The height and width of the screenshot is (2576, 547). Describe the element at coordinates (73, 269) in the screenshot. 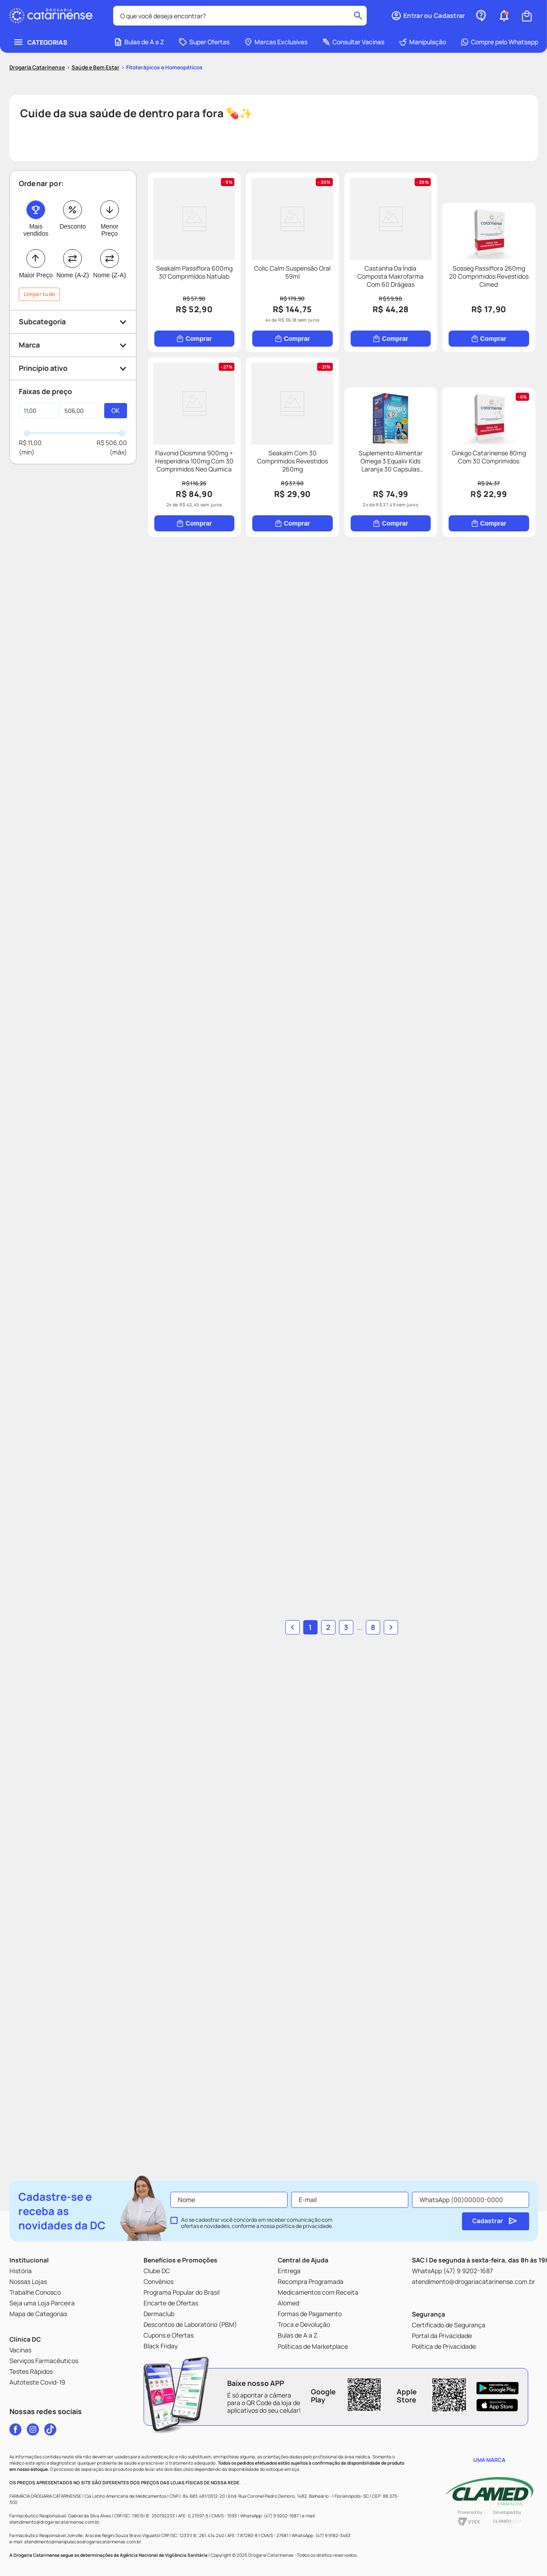

I see `[button]` at that location.